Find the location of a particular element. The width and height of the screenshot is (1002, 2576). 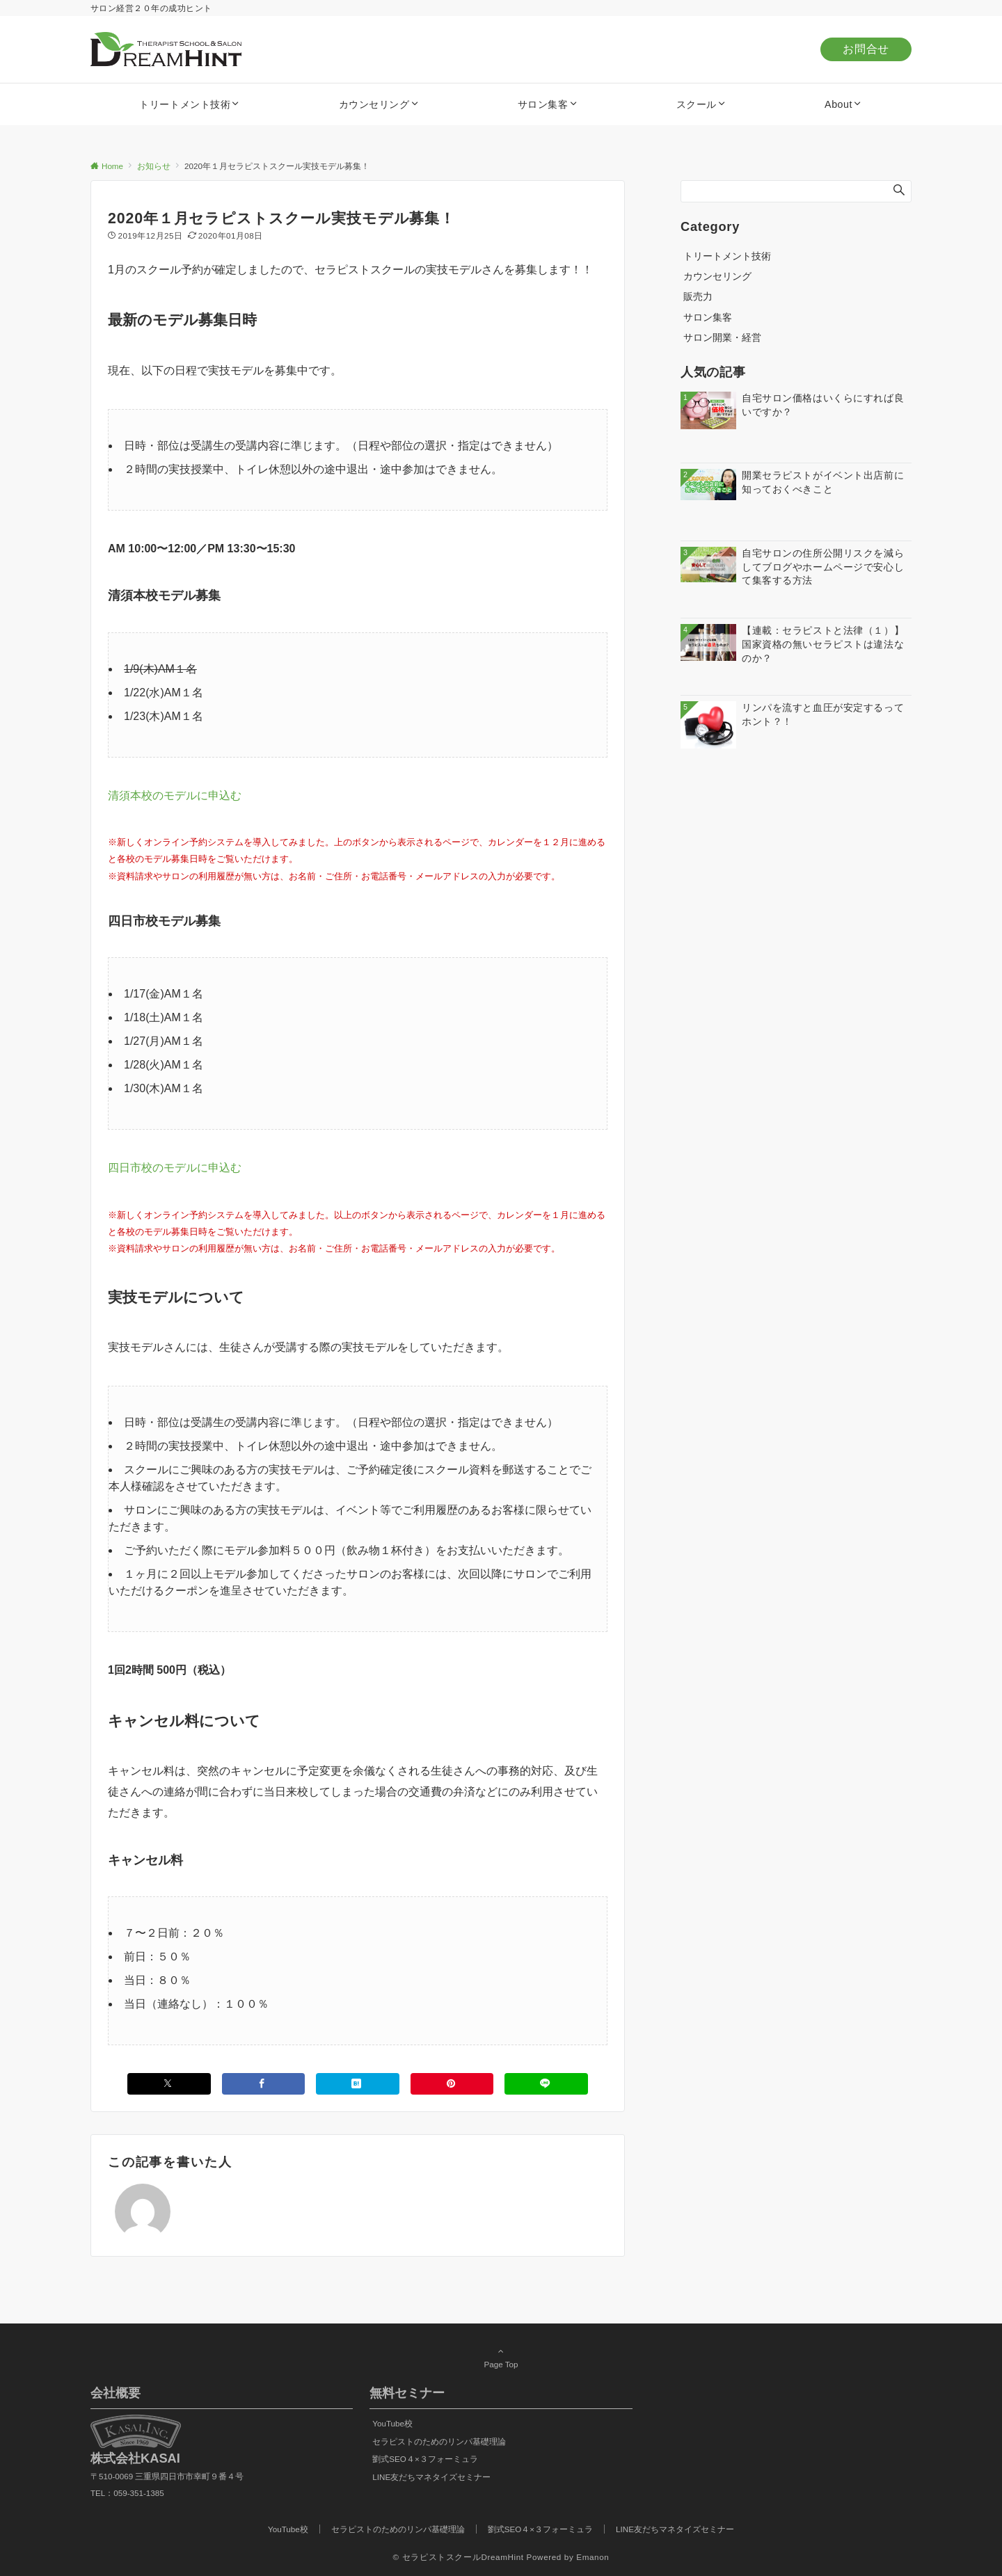

[Facebookでシェアする] is located at coordinates (263, 2084).